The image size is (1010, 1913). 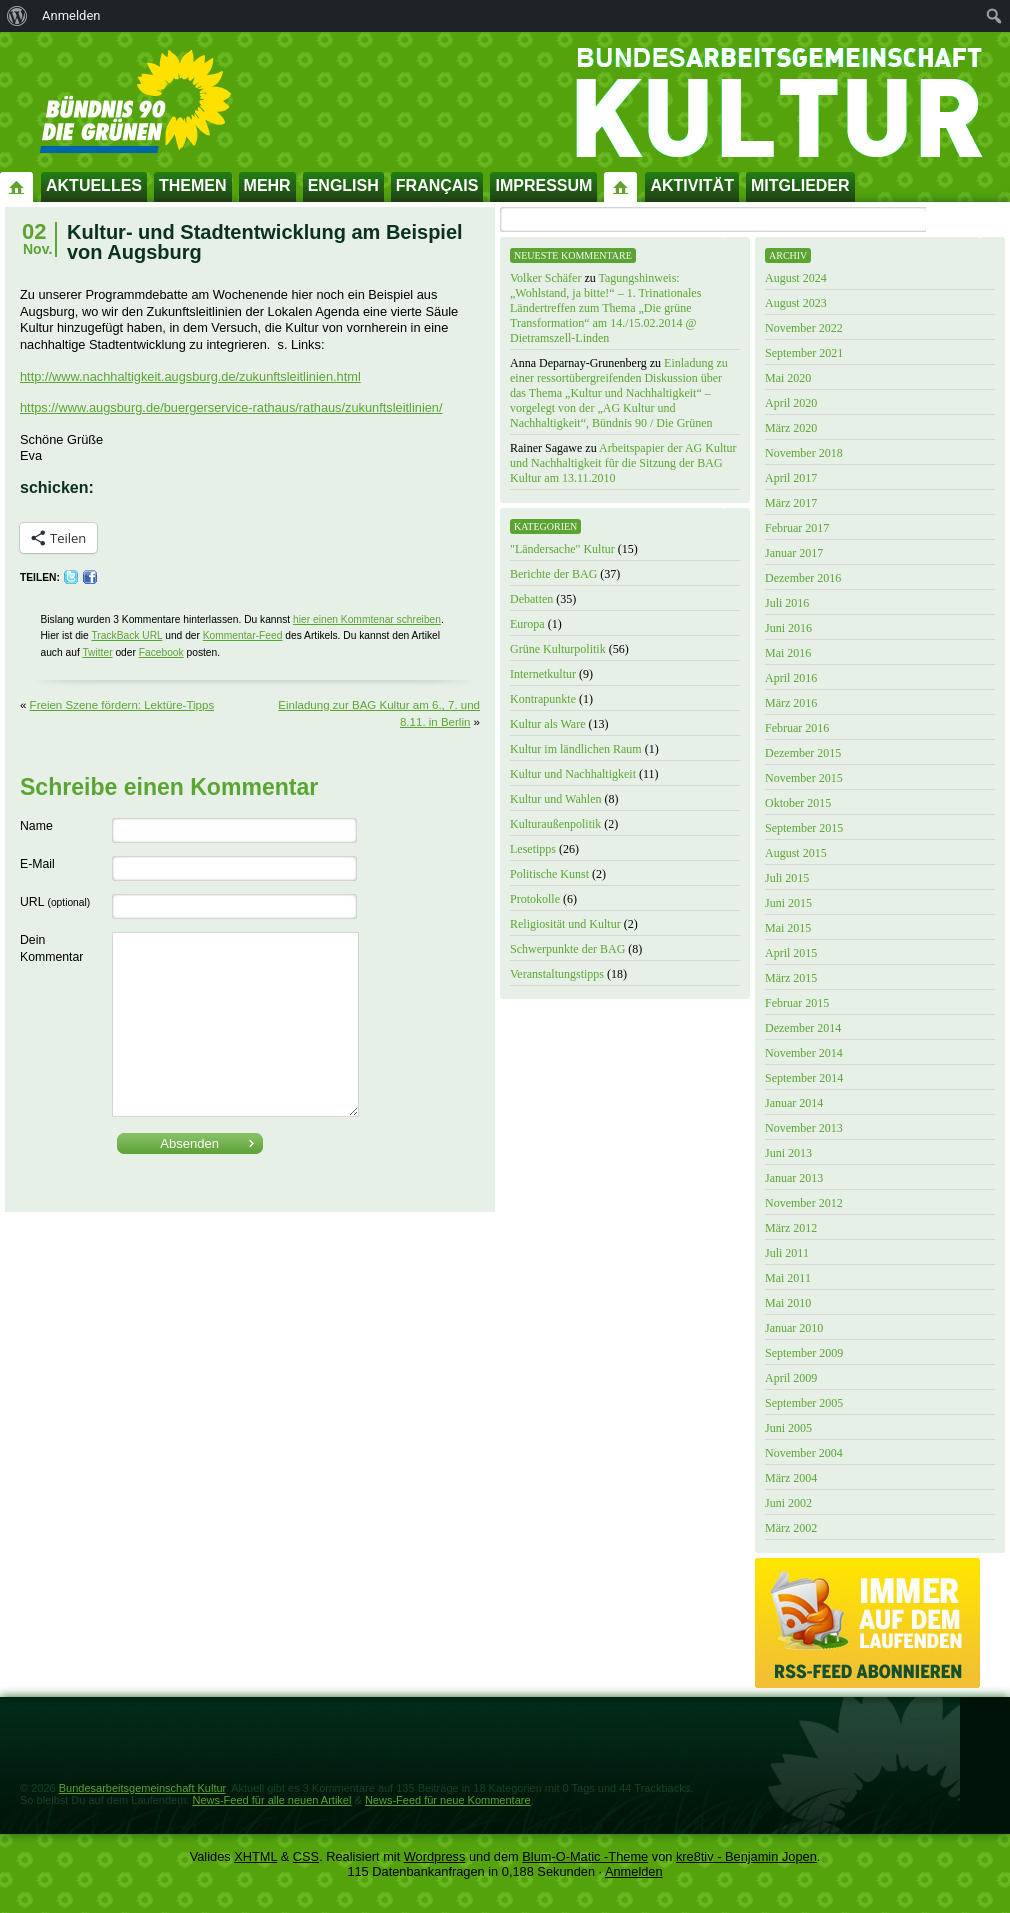 I want to click on https://www.augsburg.de/buergerservice-rathaus/rathaus/zukunftsleitlinien/, so click(x=231, y=407).